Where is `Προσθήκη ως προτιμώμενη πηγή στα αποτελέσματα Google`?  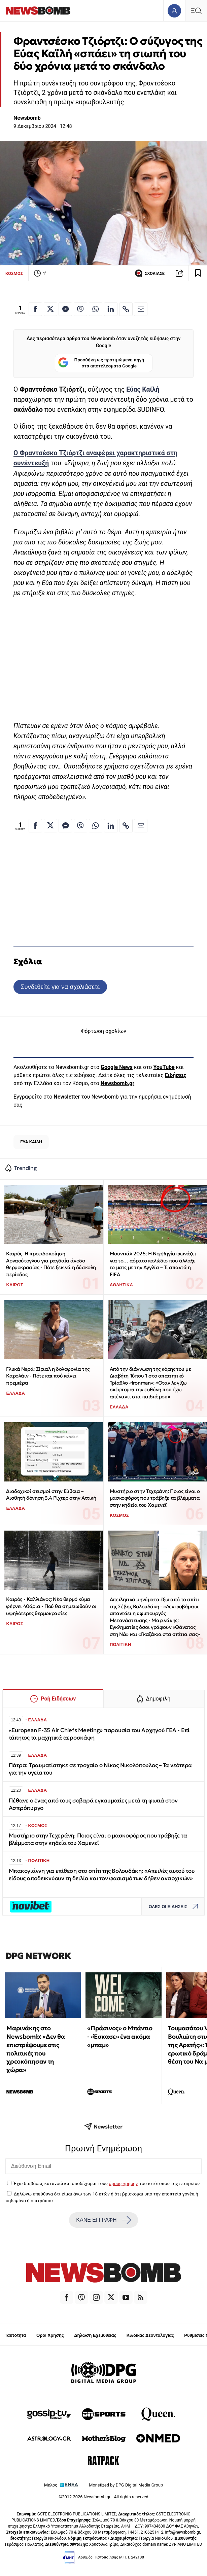 Προσθήκη ως προτιμώμενη πηγή στα αποτελέσματα Google is located at coordinates (101, 363).